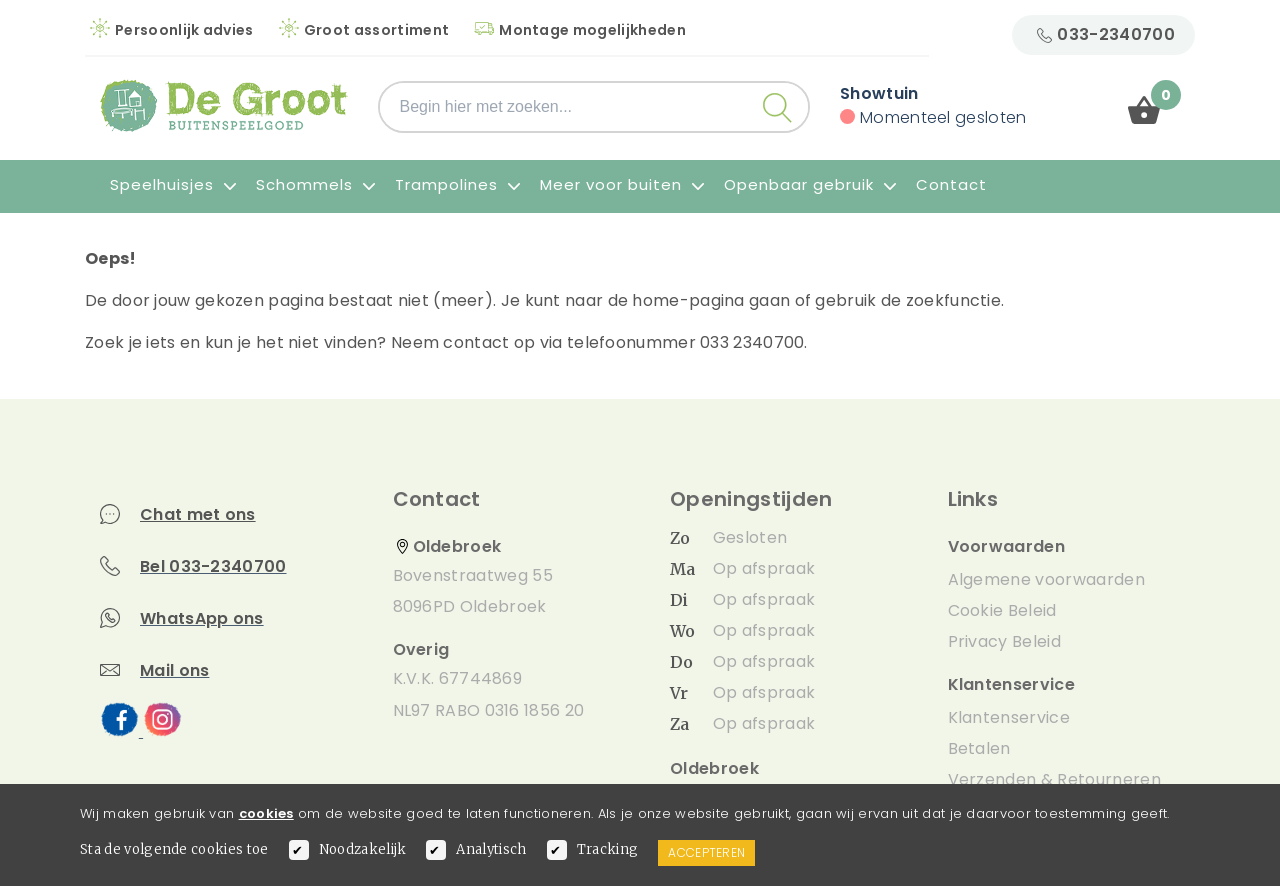 The image size is (1280, 886). I want to click on Showtuin, so click(879, 93).